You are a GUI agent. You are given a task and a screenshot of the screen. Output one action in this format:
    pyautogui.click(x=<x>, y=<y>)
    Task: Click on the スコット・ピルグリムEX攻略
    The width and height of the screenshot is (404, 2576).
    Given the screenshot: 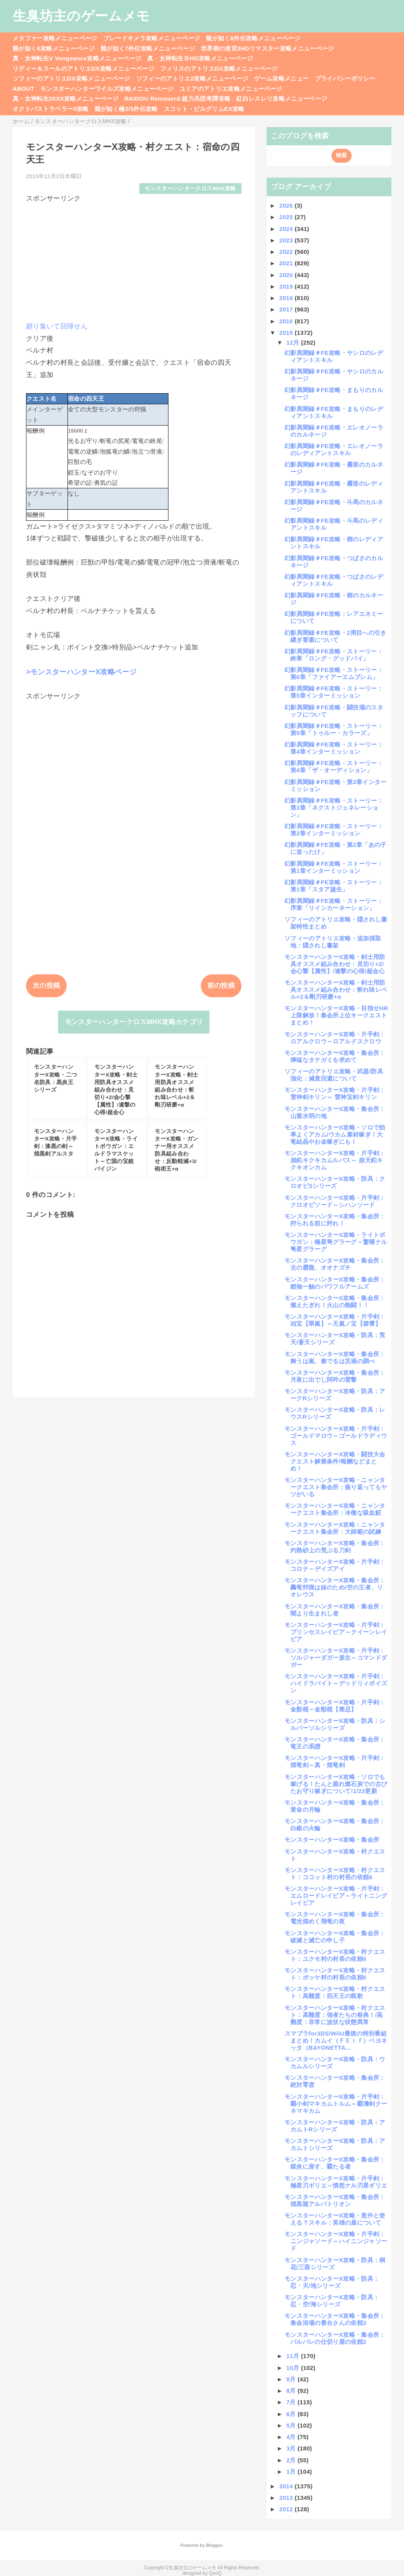 What is the action you would take?
    pyautogui.click(x=204, y=108)
    